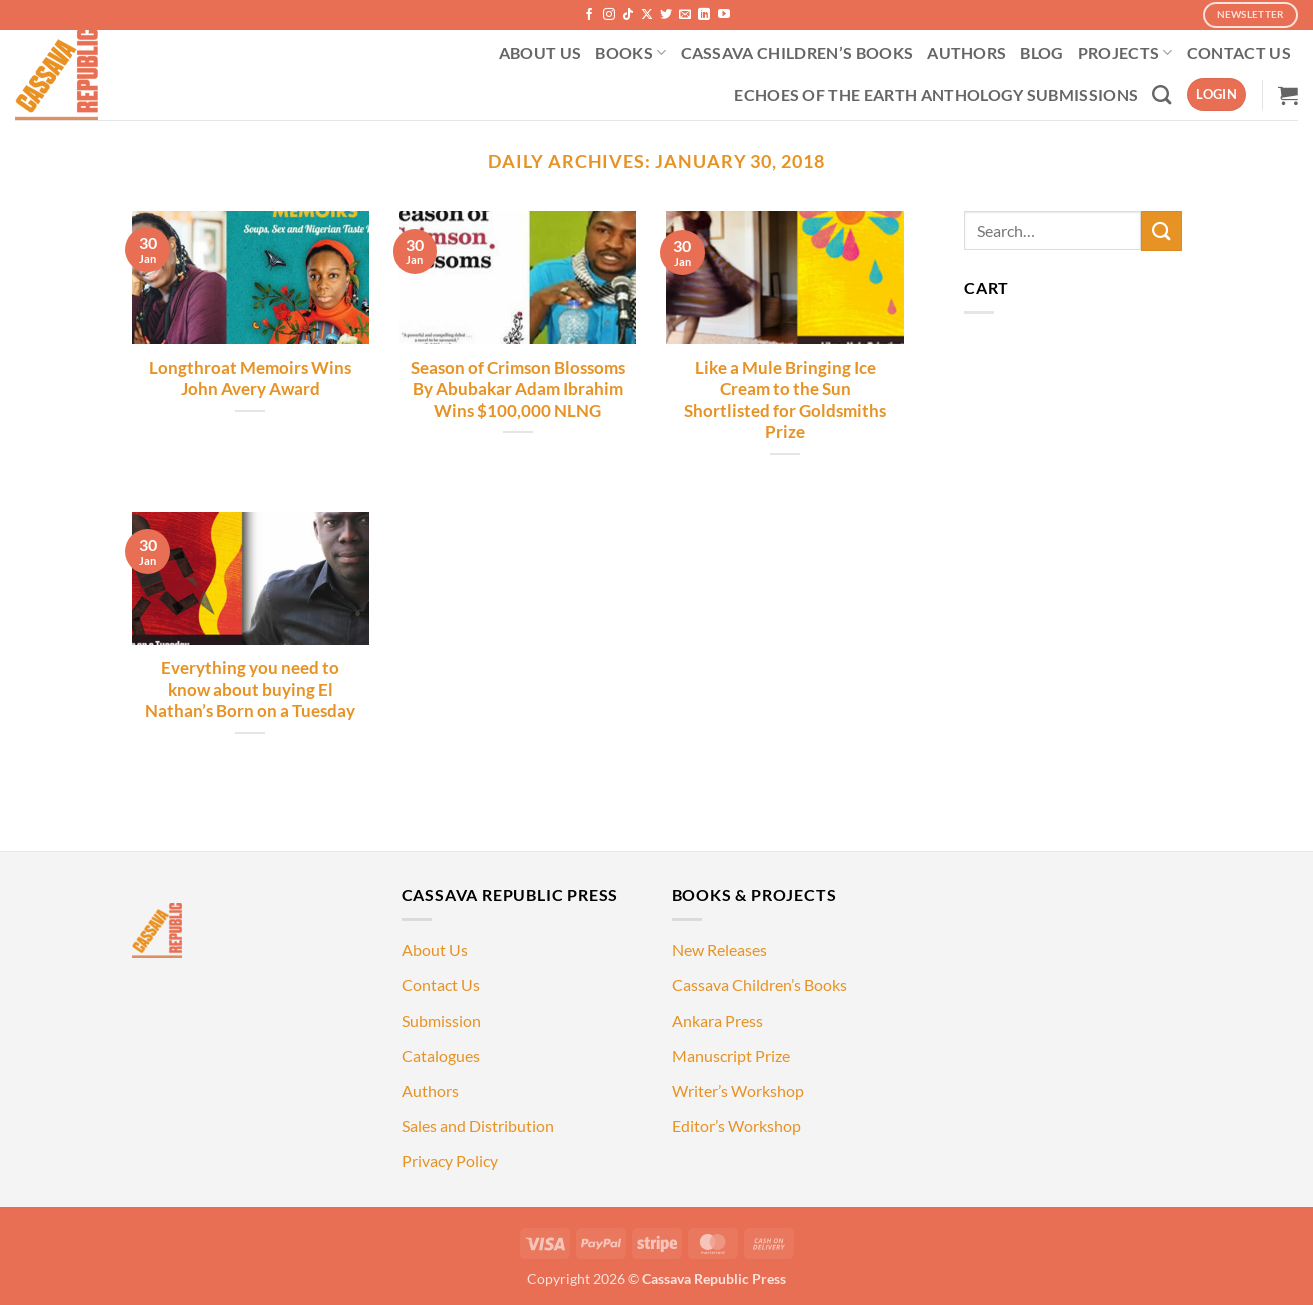 The width and height of the screenshot is (1313, 1305). Describe the element at coordinates (666, 15) in the screenshot. I see `[Follow on Twitter]` at that location.